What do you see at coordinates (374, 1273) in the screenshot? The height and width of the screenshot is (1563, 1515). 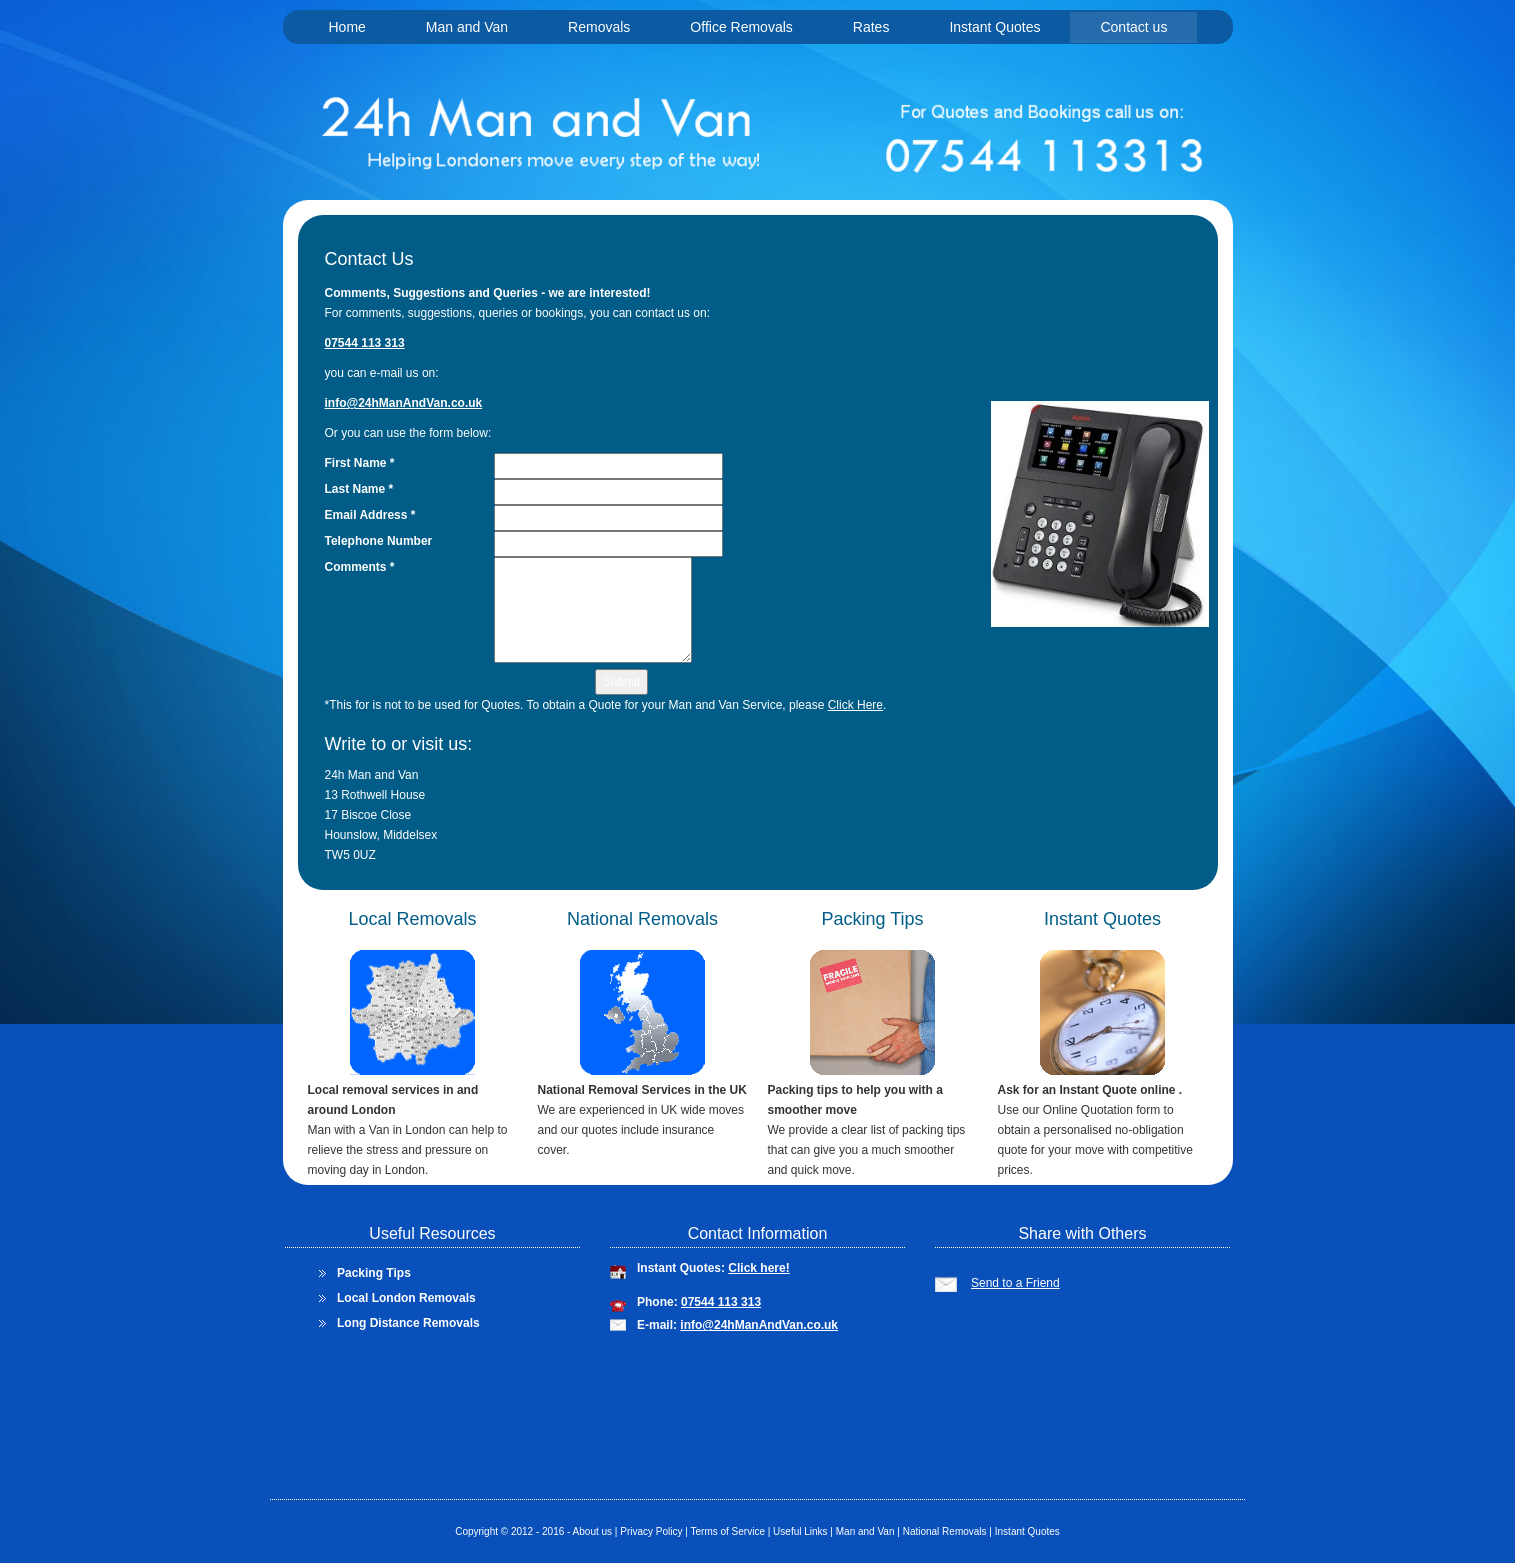 I see `Packing Tips` at bounding box center [374, 1273].